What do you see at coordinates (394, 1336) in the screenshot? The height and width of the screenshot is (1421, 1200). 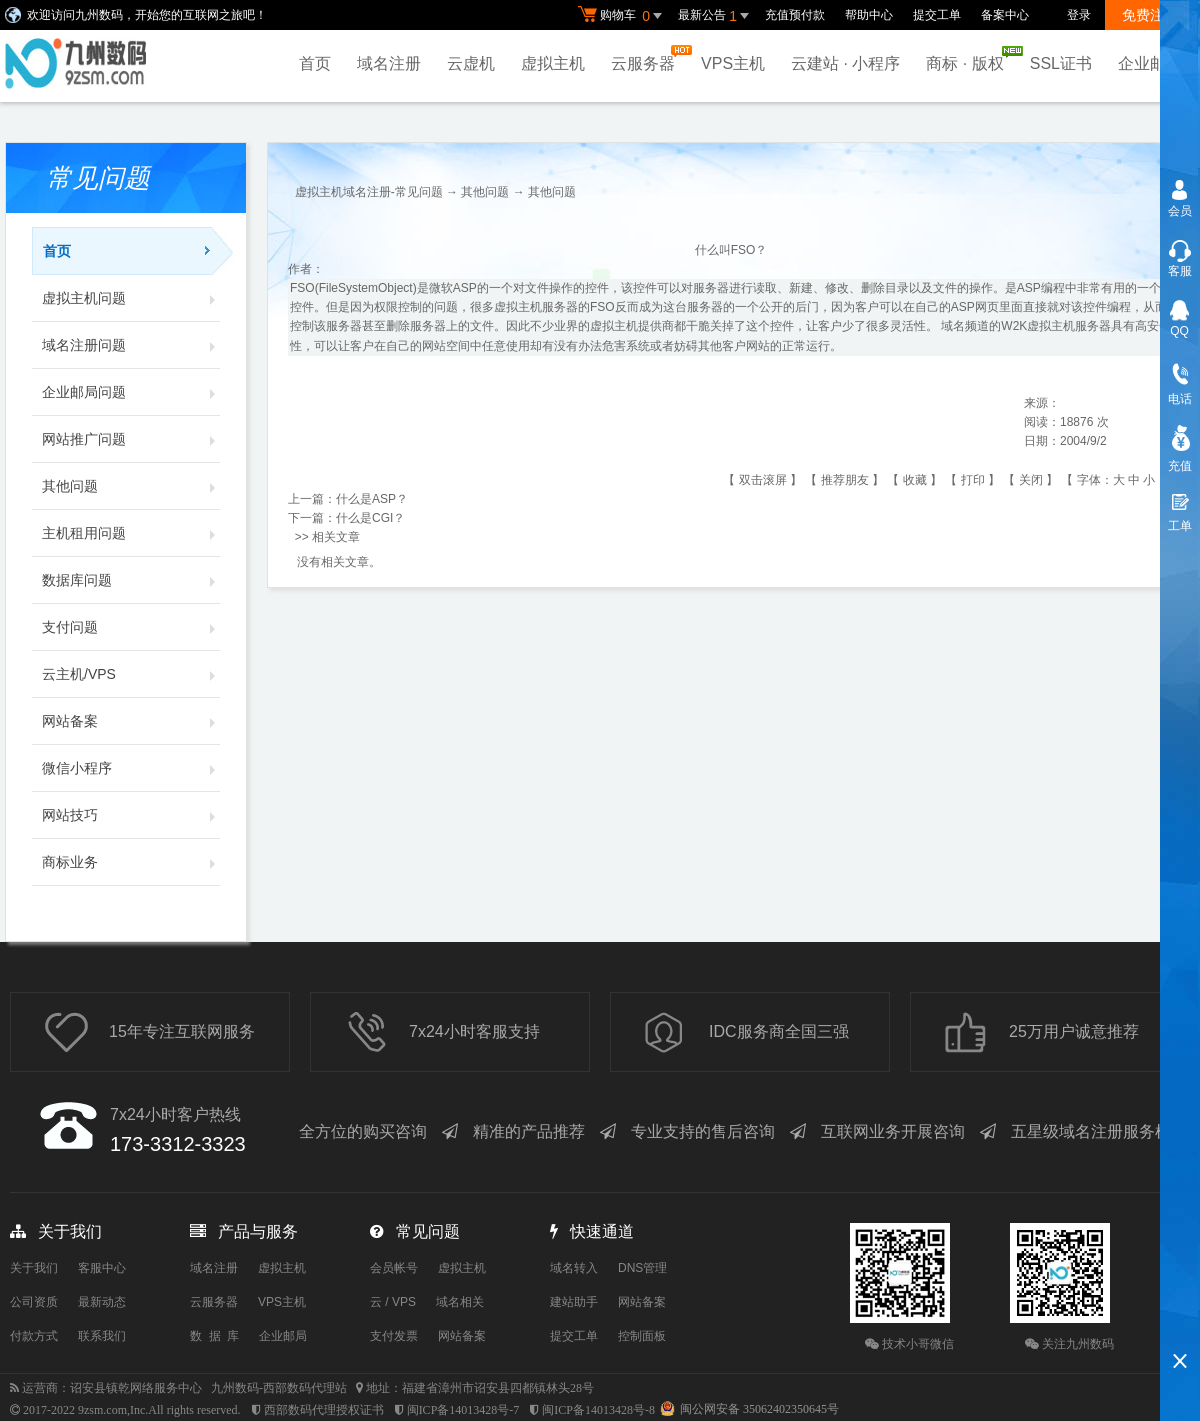 I see `支付发票` at bounding box center [394, 1336].